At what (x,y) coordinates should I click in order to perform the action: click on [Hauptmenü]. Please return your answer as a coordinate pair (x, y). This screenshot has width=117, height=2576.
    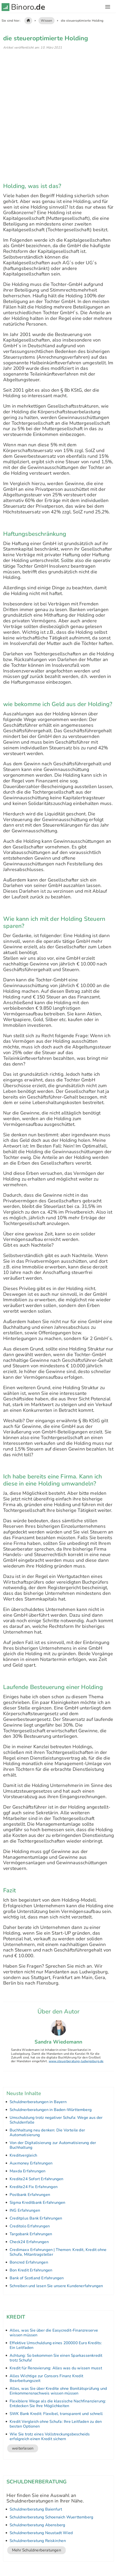
    Looking at the image, I should click on (107, 7).